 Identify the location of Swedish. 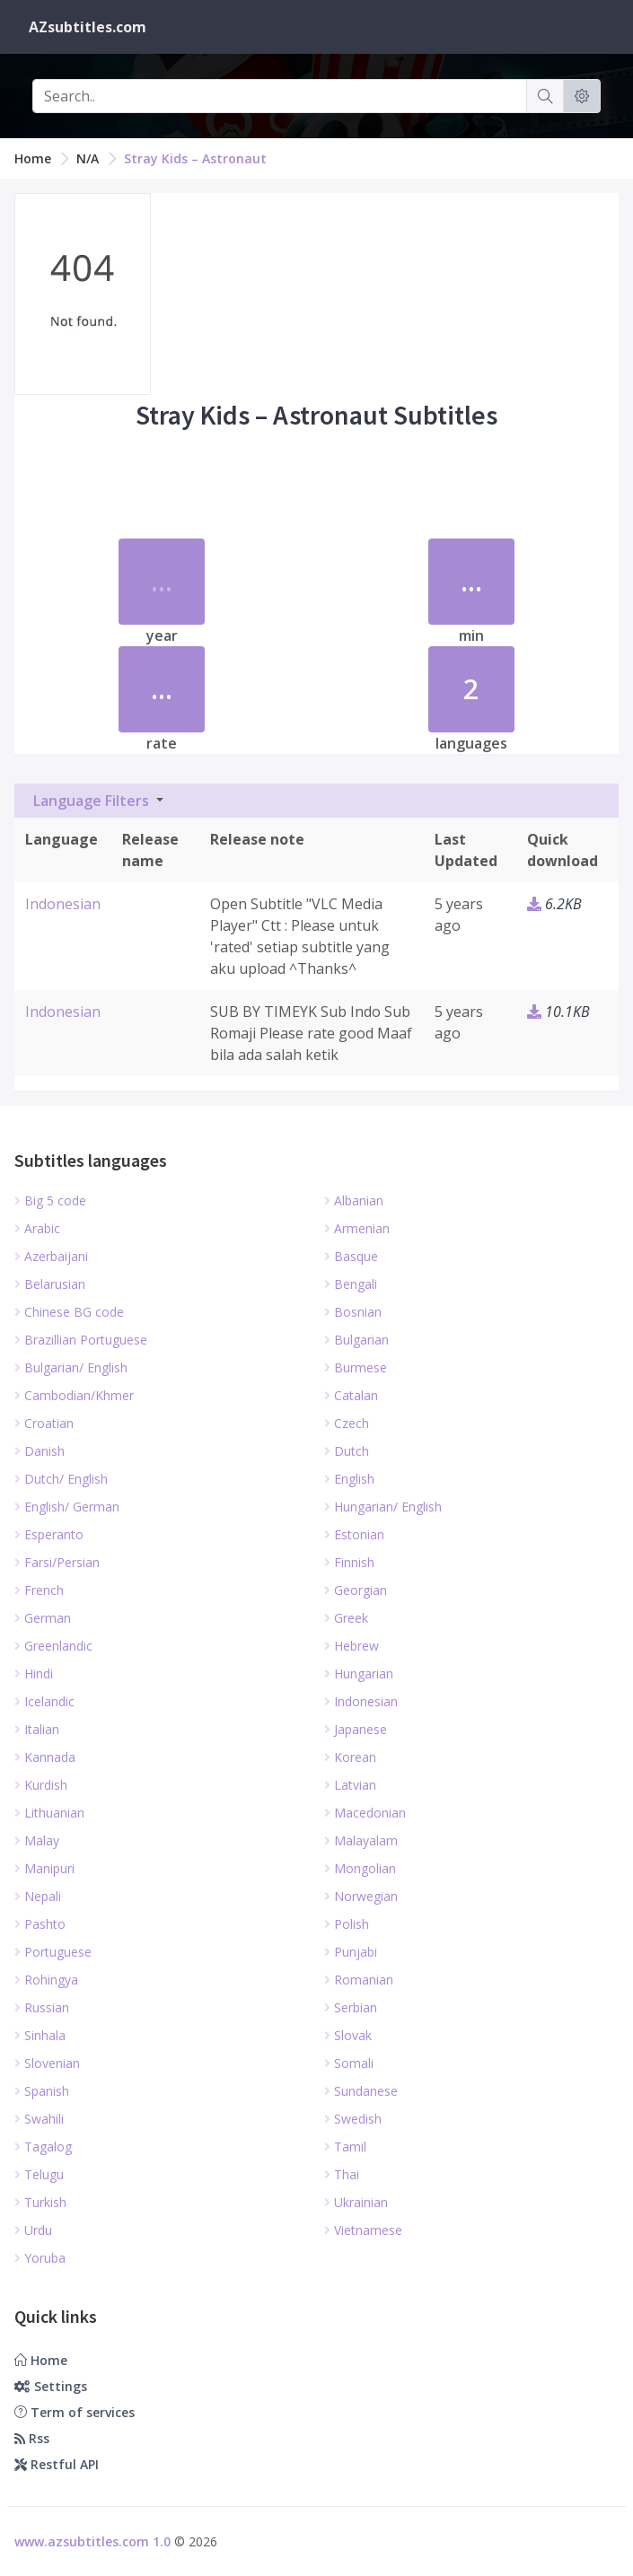
(353, 2118).